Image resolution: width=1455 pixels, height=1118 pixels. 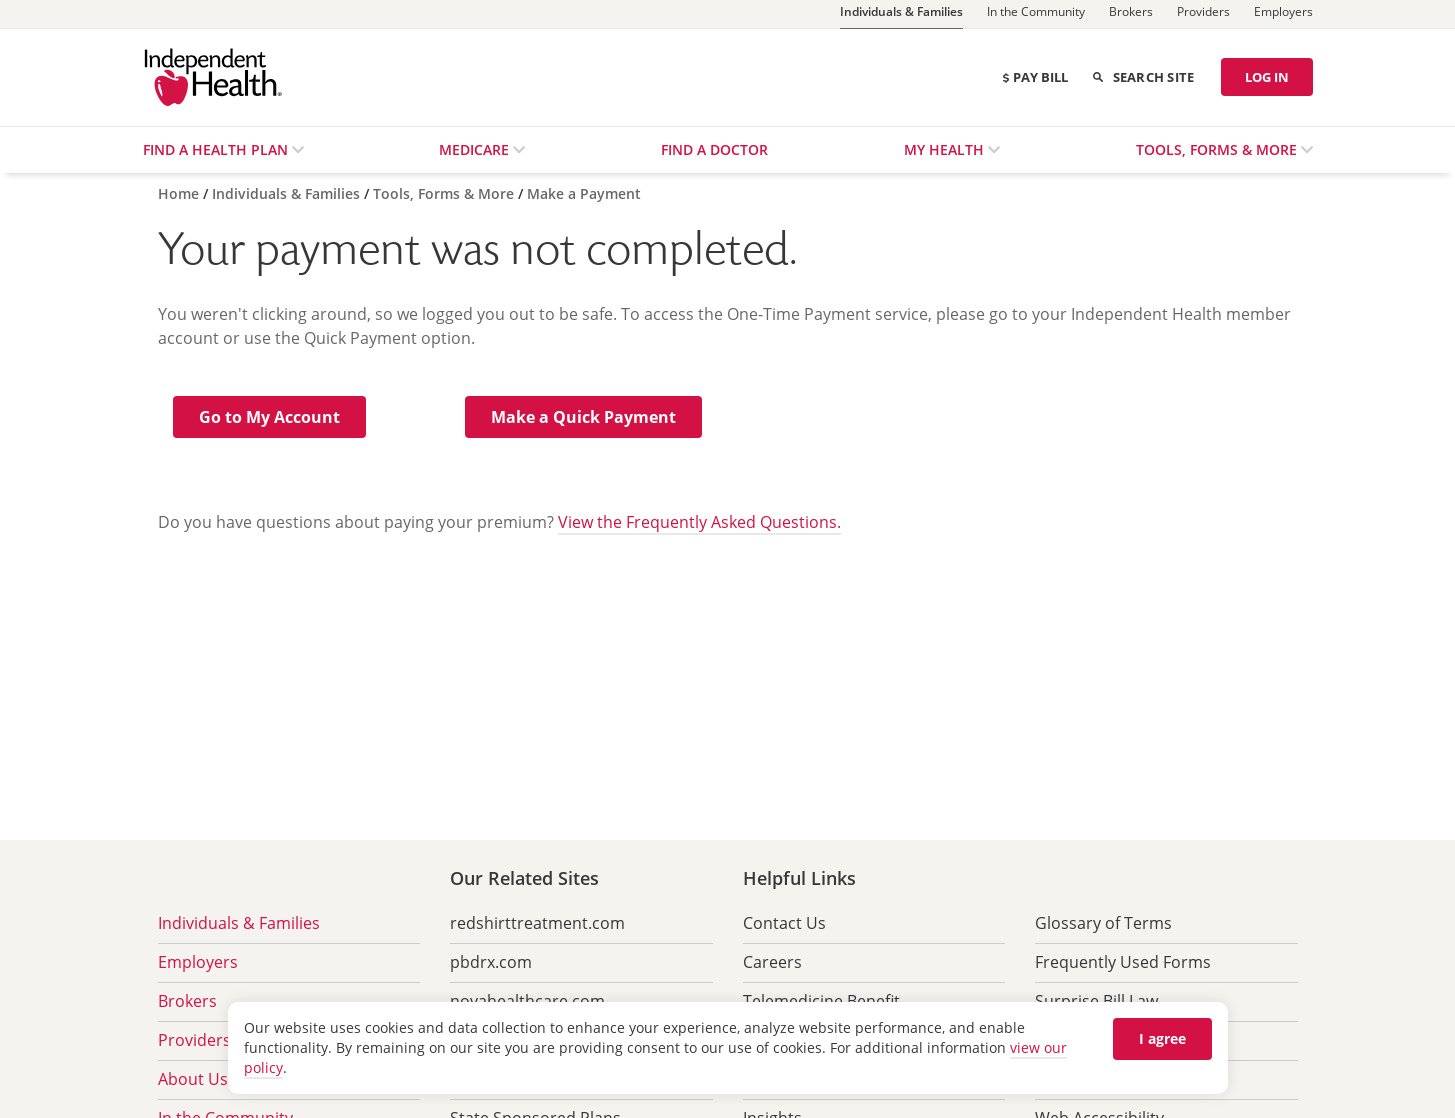 I want to click on Find a Doctor [menuitem], so click(x=714, y=149).